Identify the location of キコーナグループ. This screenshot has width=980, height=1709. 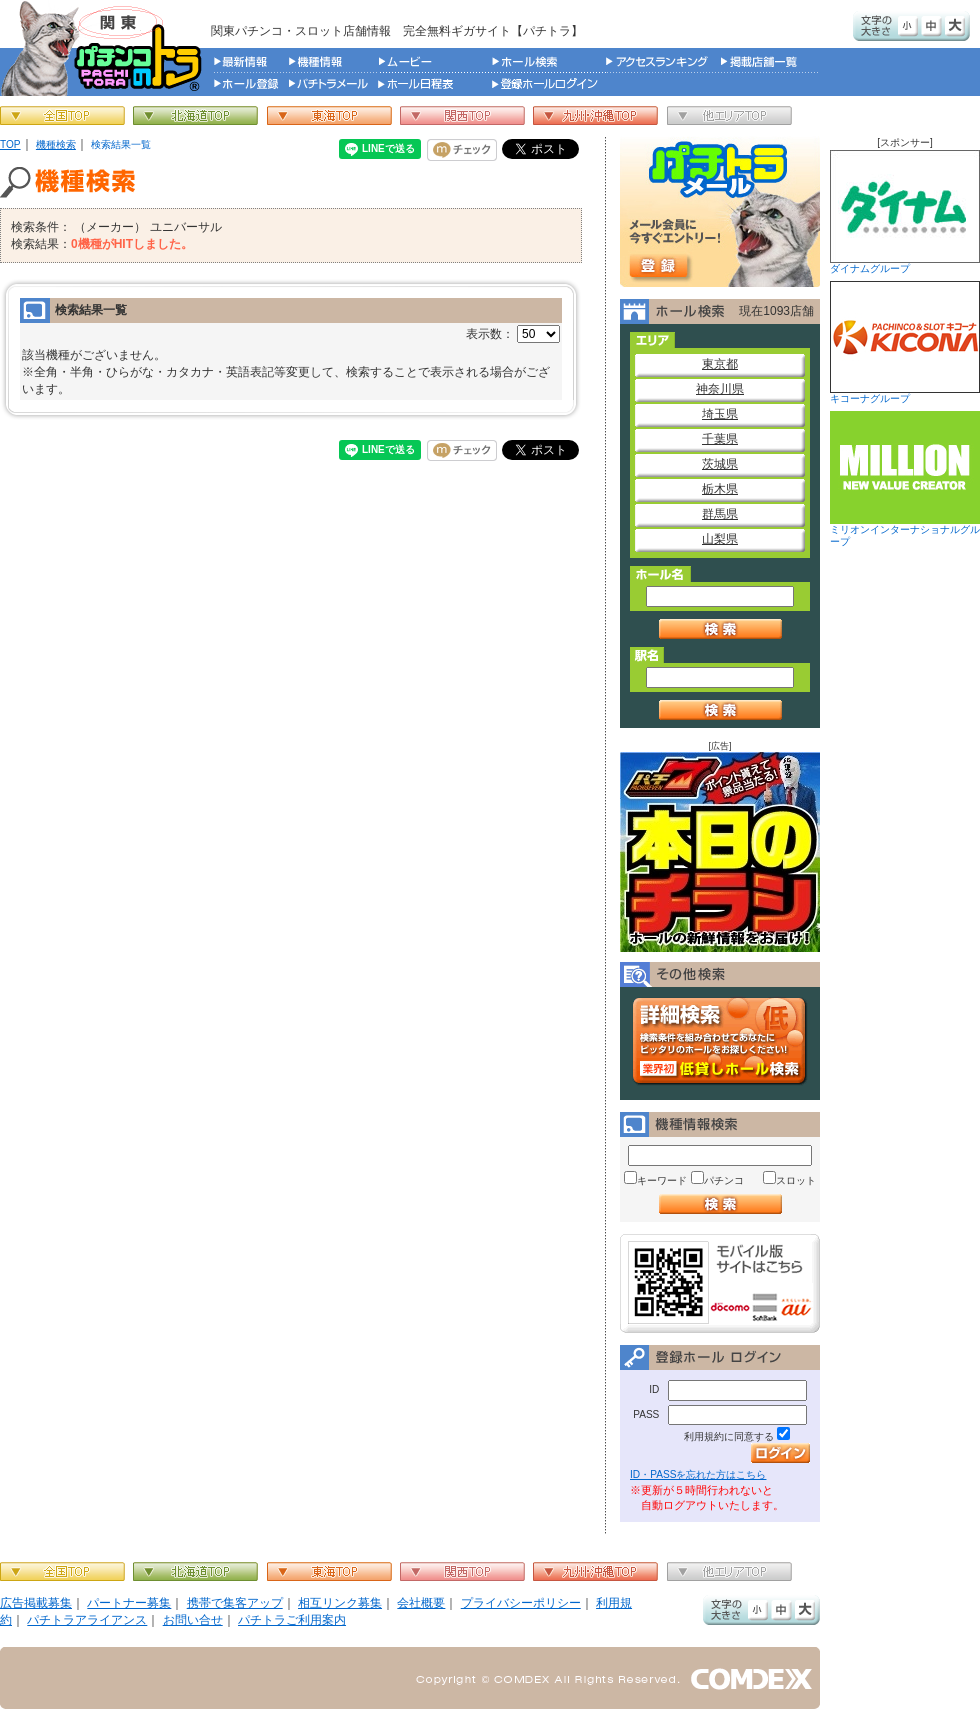
(905, 342).